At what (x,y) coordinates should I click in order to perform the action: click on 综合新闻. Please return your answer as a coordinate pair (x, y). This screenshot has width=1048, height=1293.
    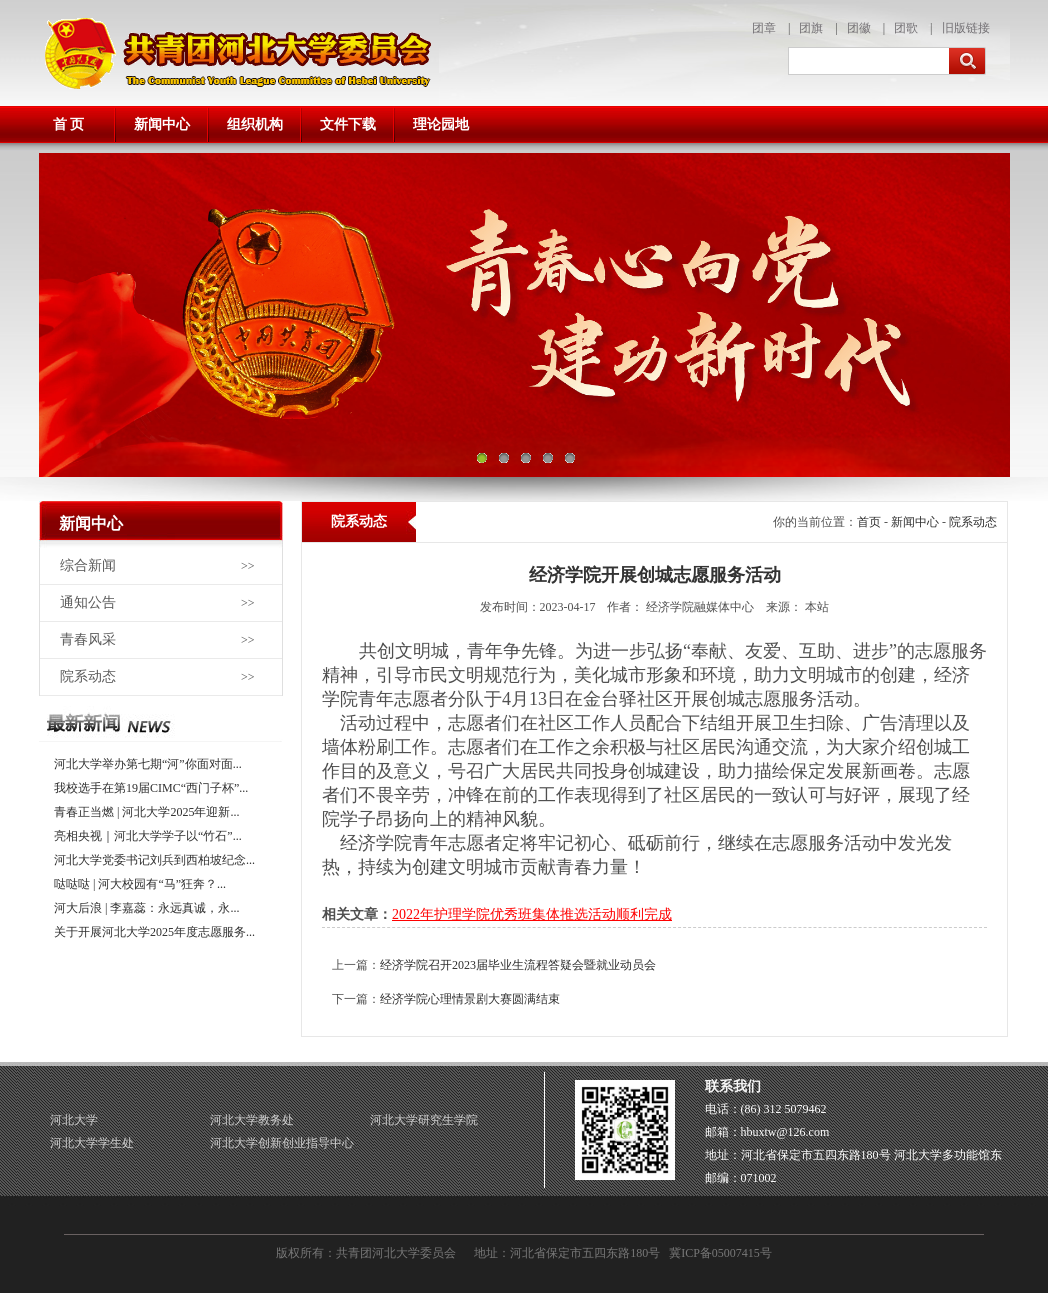
    Looking at the image, I should click on (88, 565).